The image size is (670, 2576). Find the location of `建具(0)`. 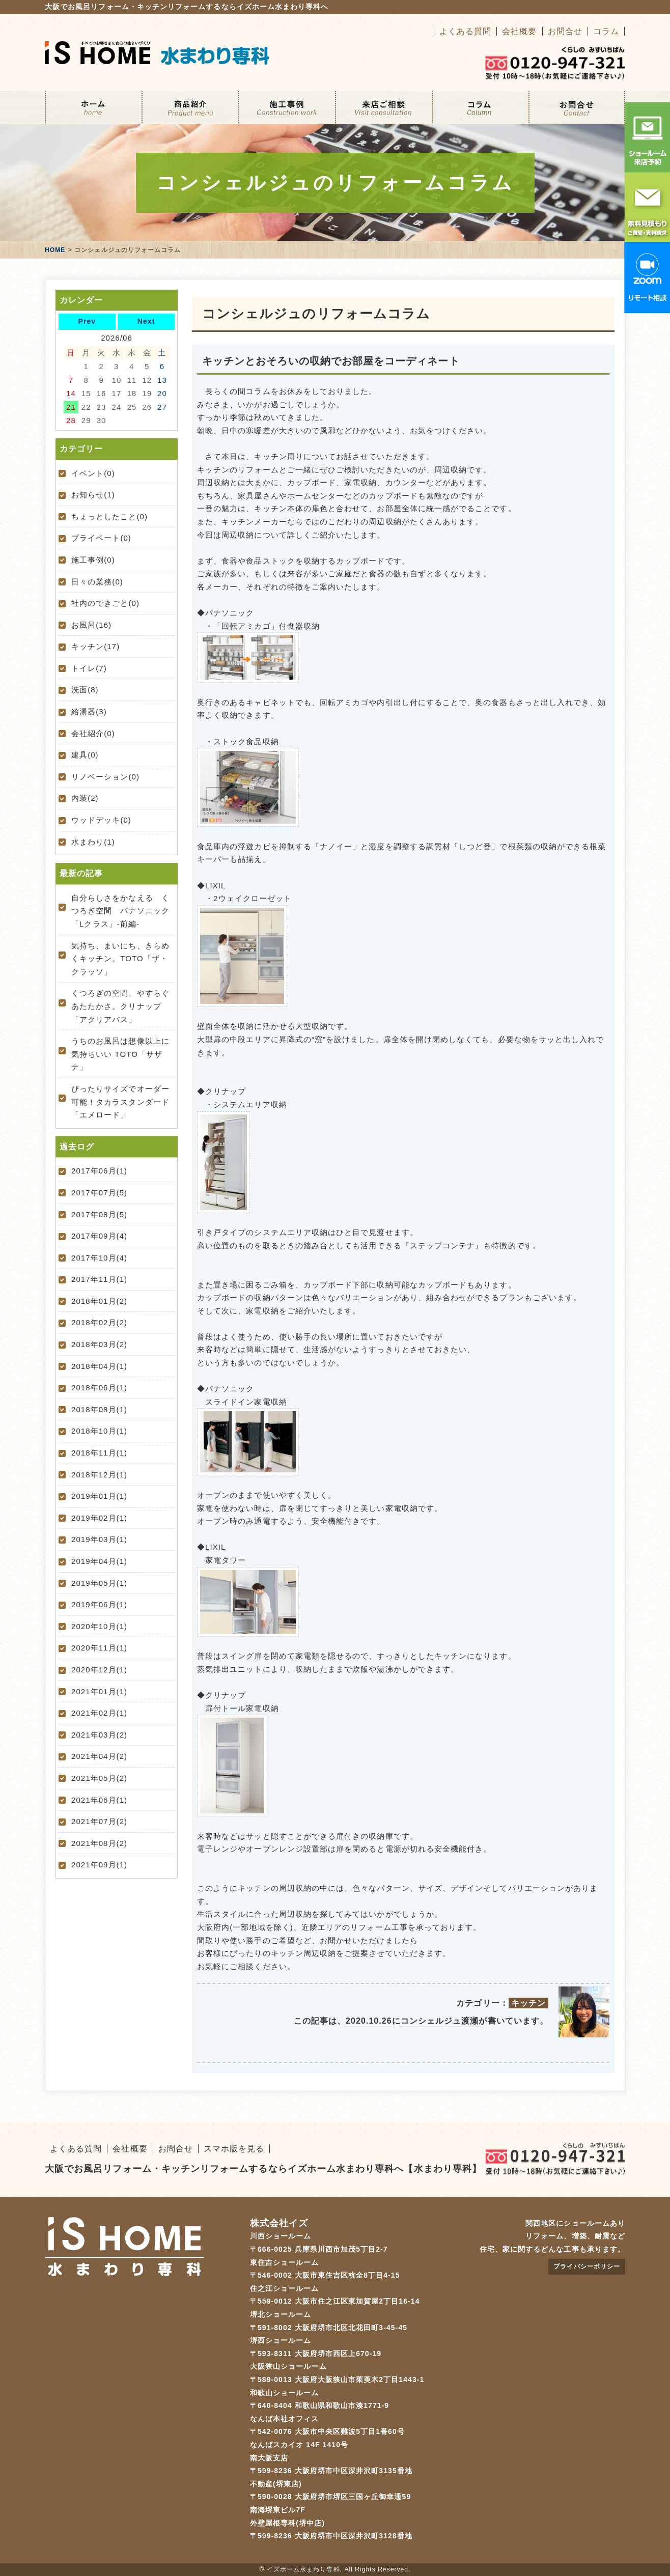

建具(0) is located at coordinates (85, 754).